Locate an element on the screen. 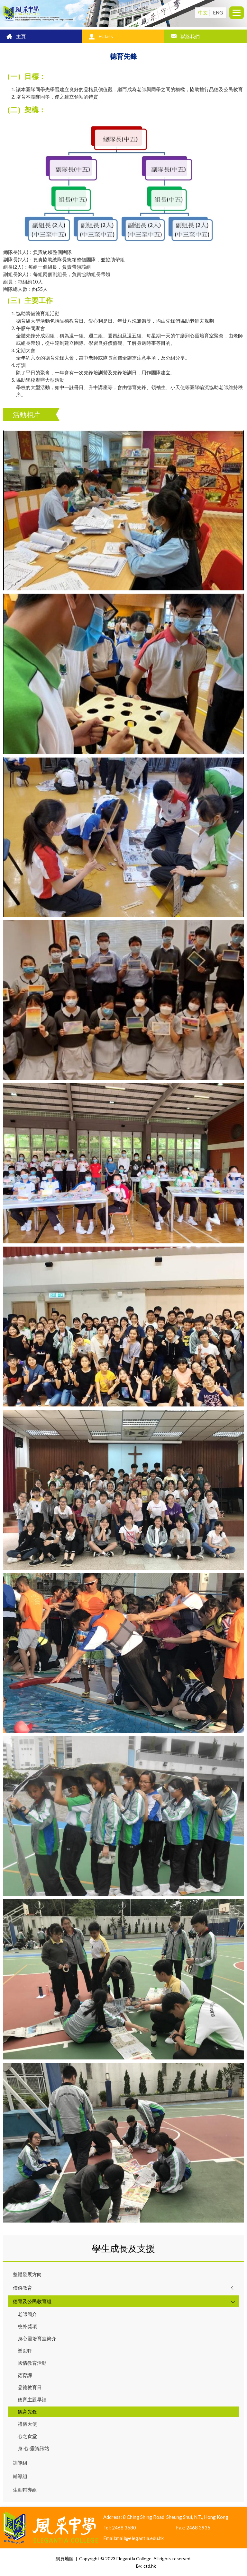  德育先鋒 is located at coordinates (27, 2412).